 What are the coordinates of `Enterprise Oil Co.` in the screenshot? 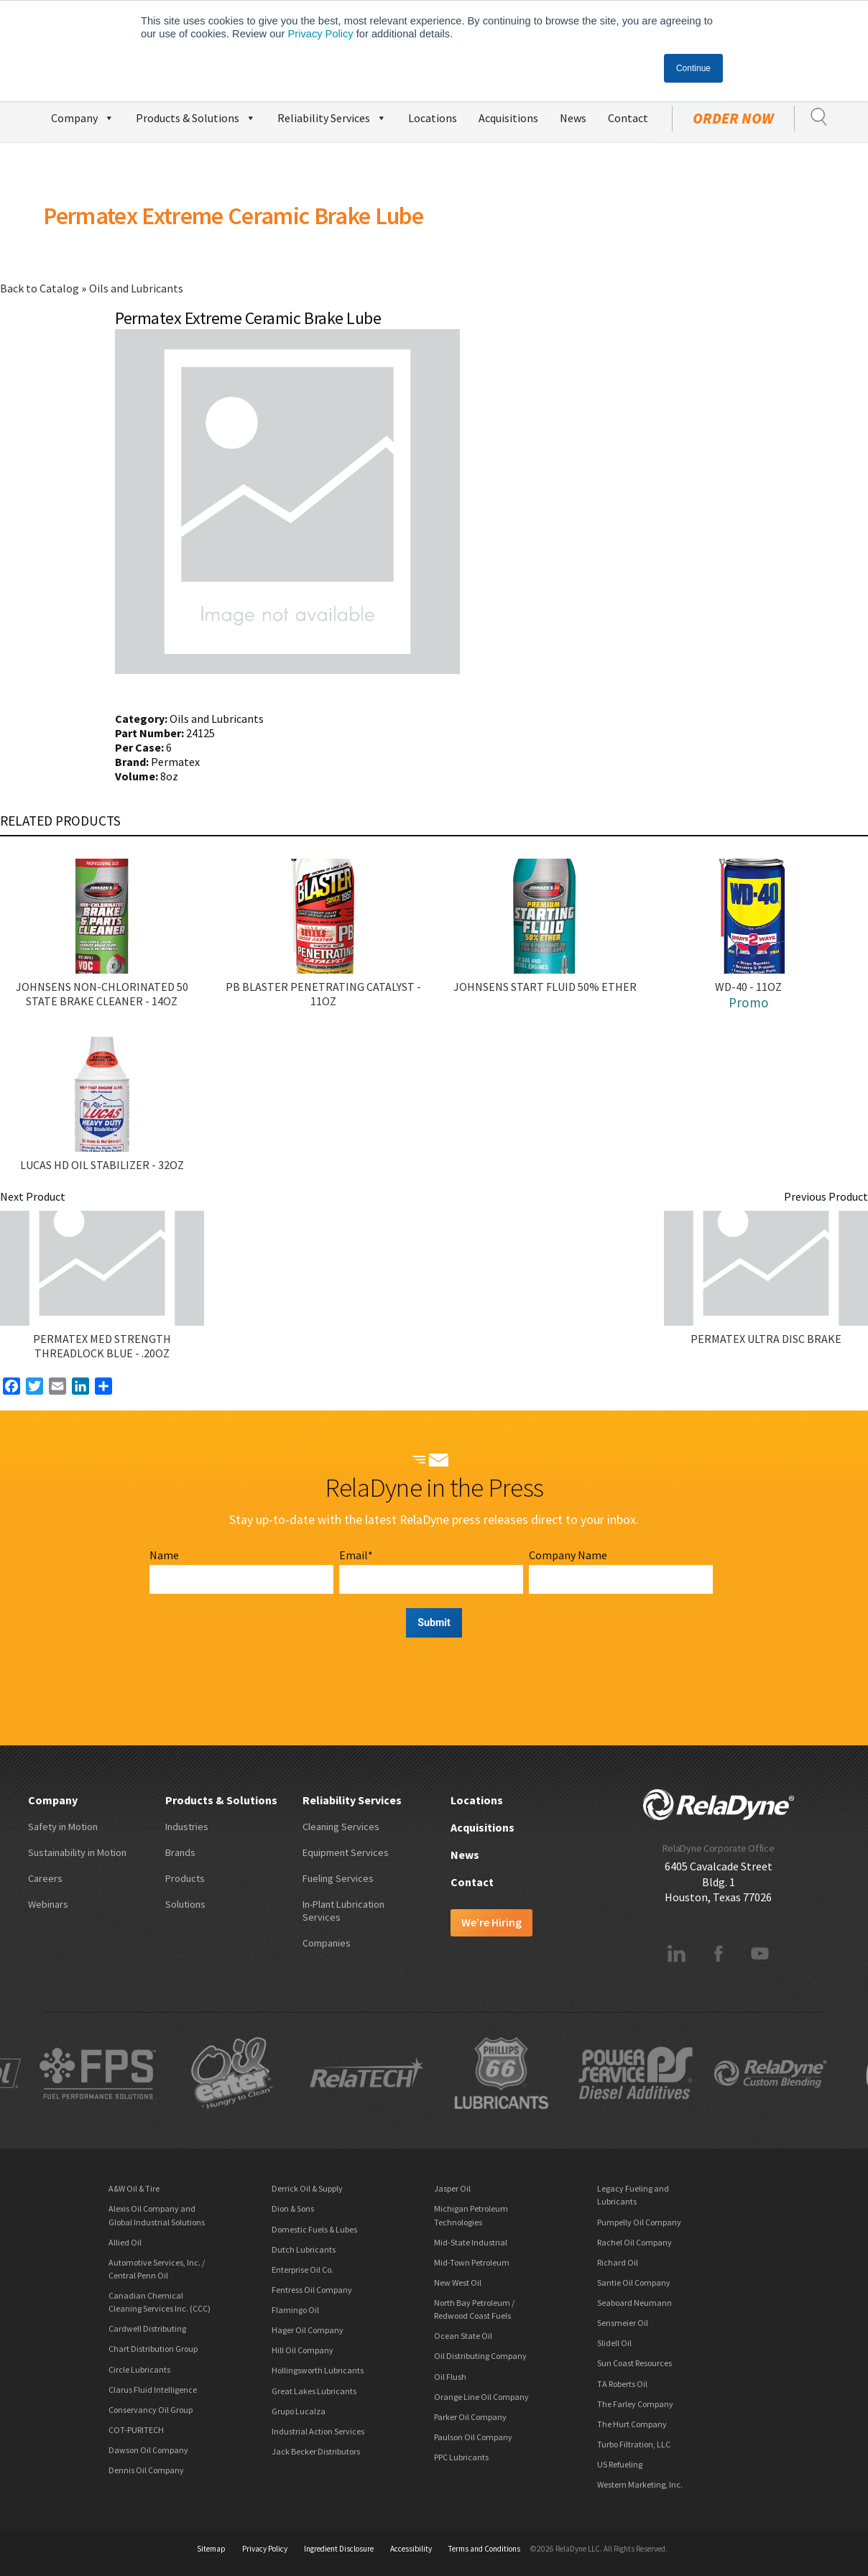 It's located at (302, 2269).